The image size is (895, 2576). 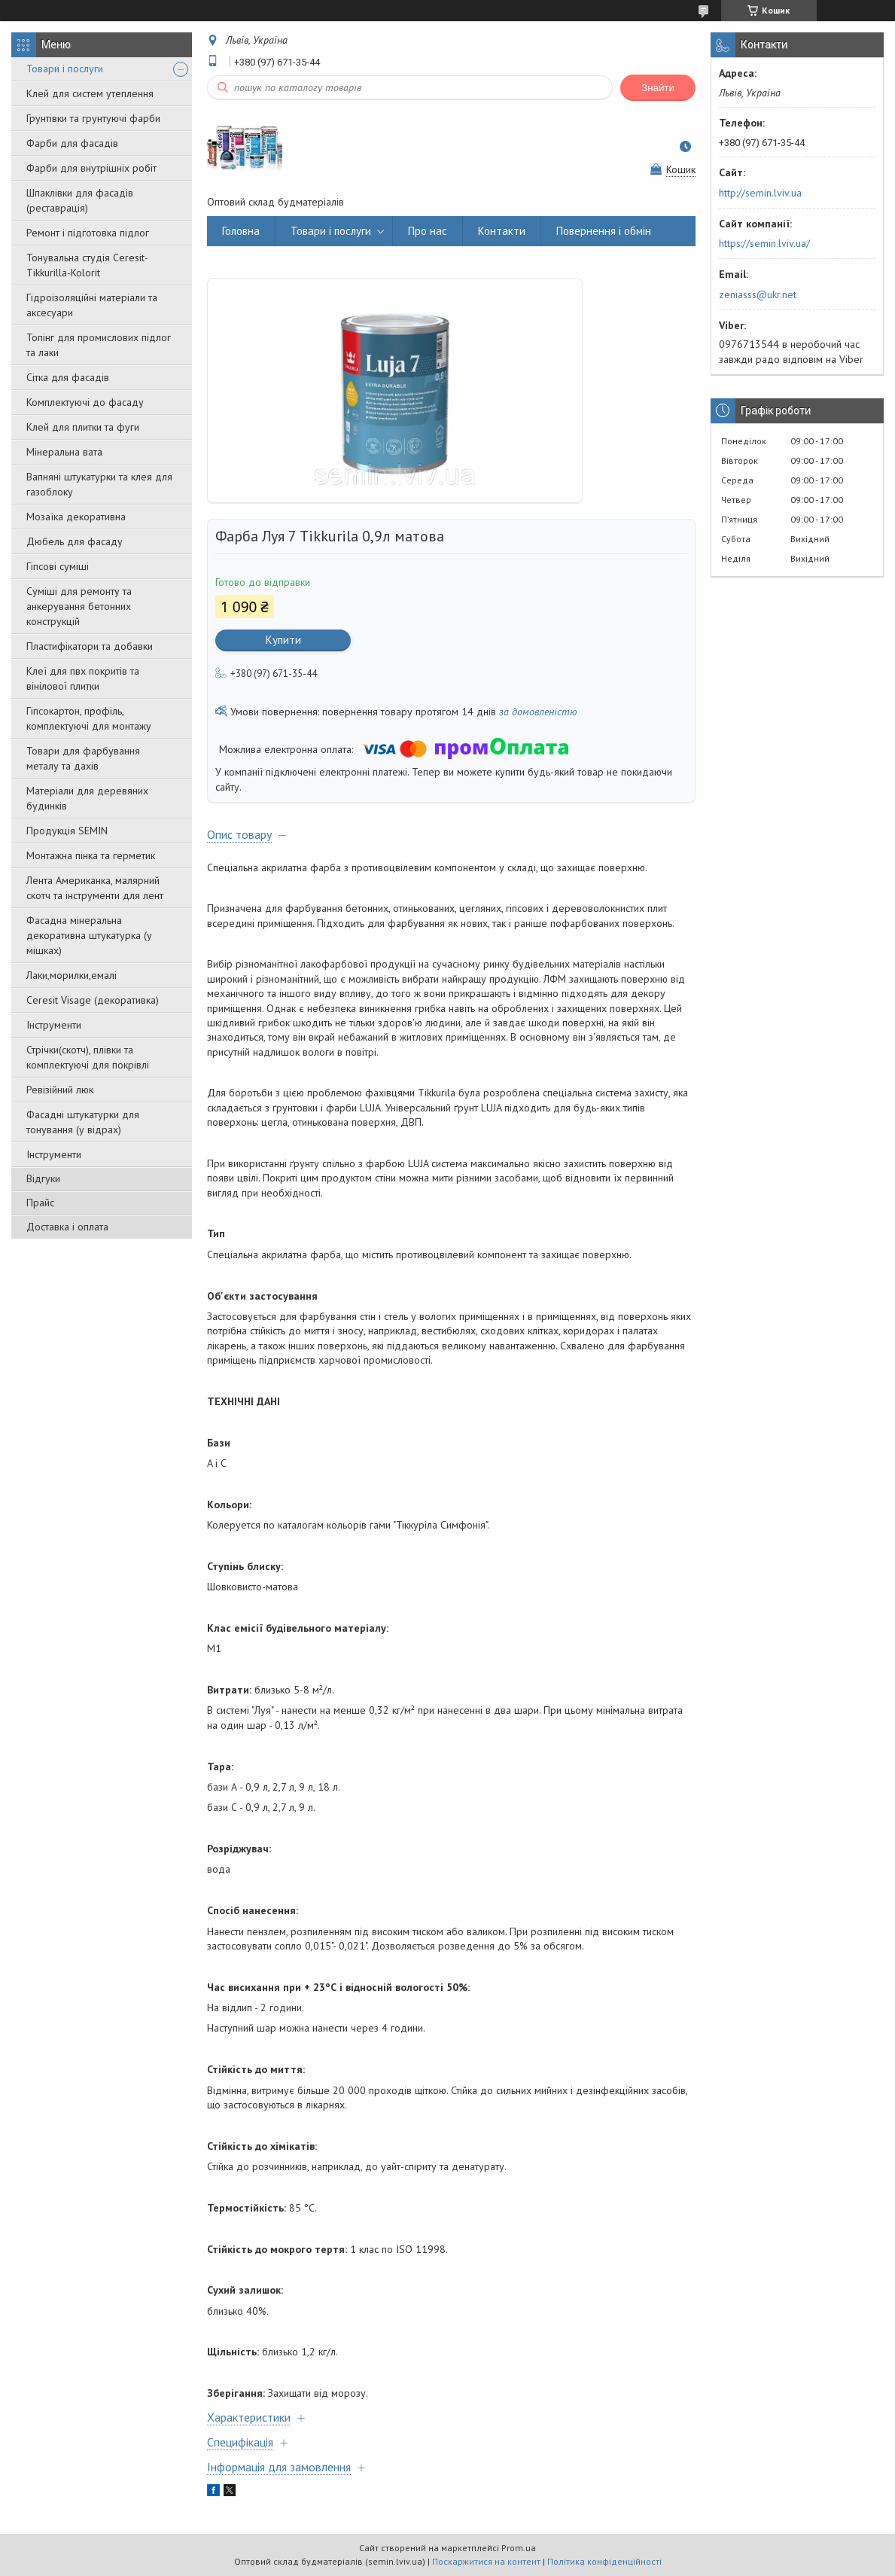 I want to click on Знайти [Шукати], so click(x=657, y=87).